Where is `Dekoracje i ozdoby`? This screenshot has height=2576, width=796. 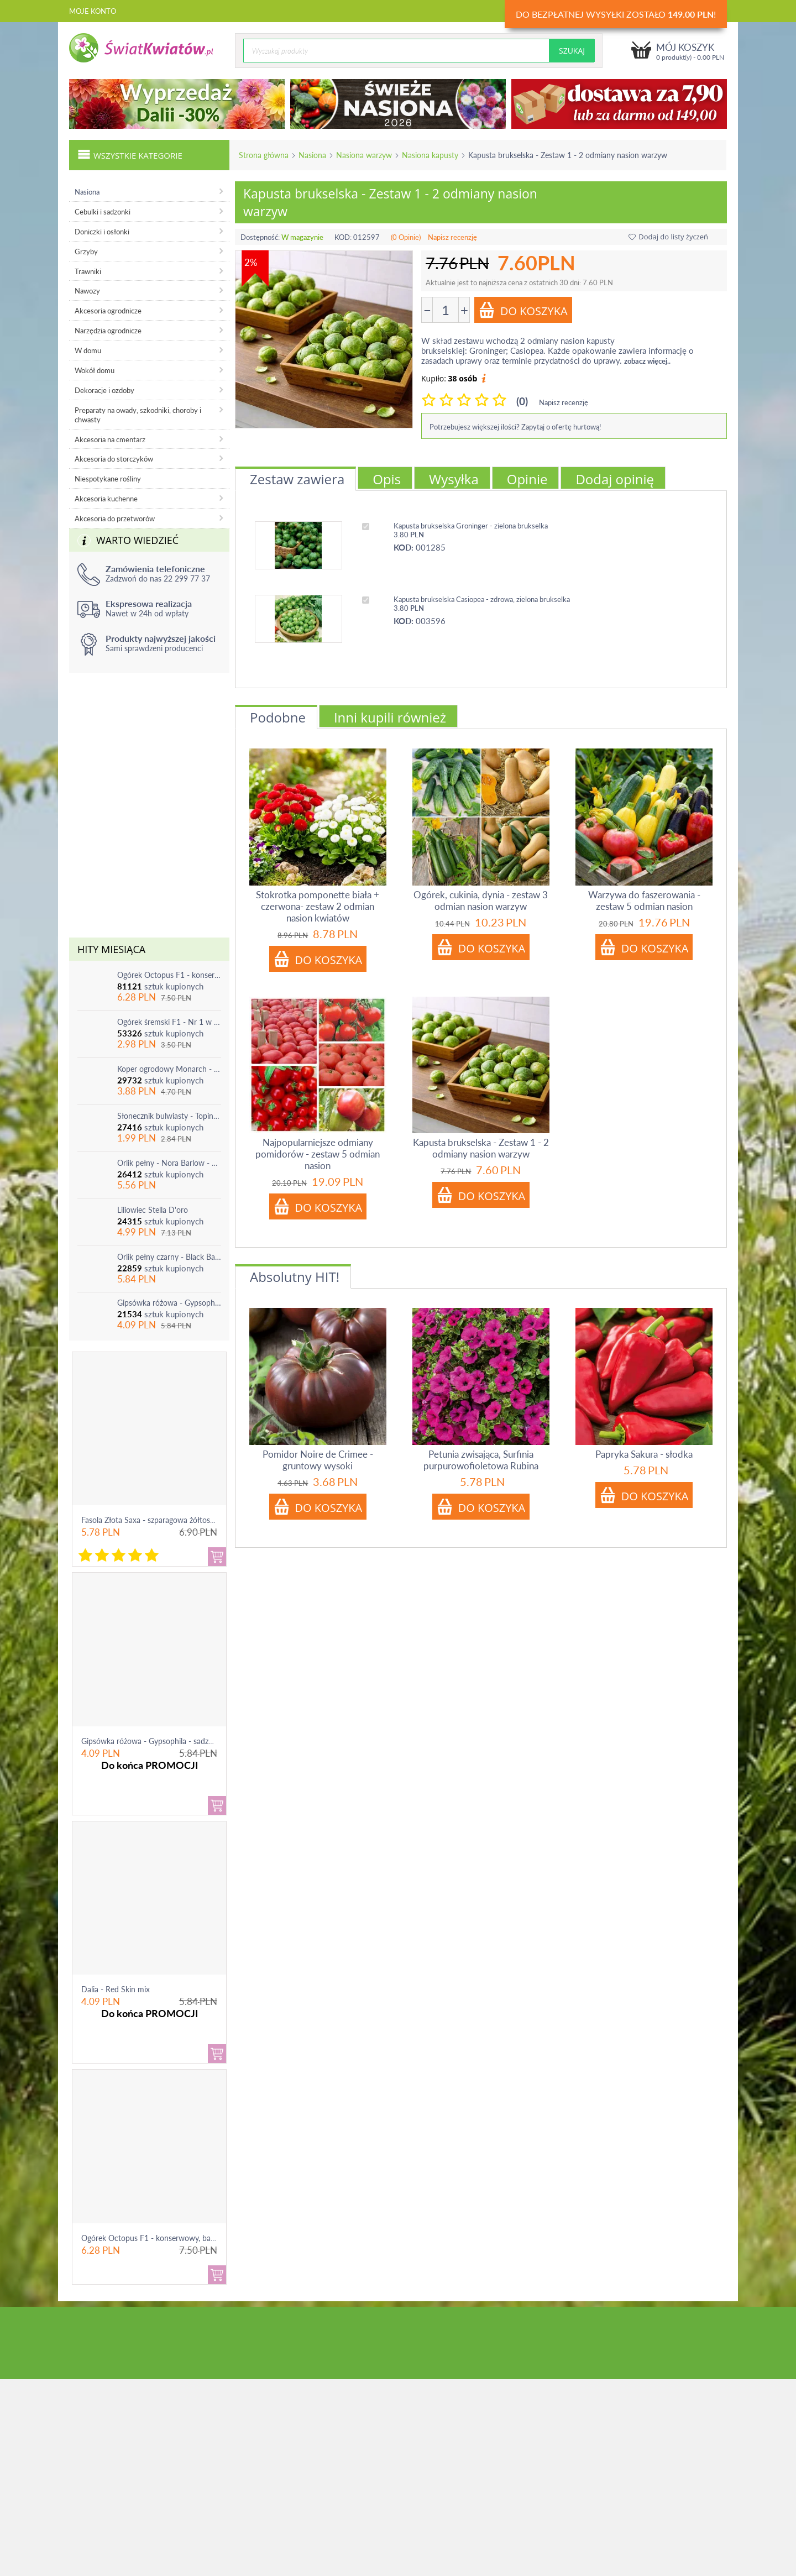 Dekoracje i ozdoby is located at coordinates (104, 390).